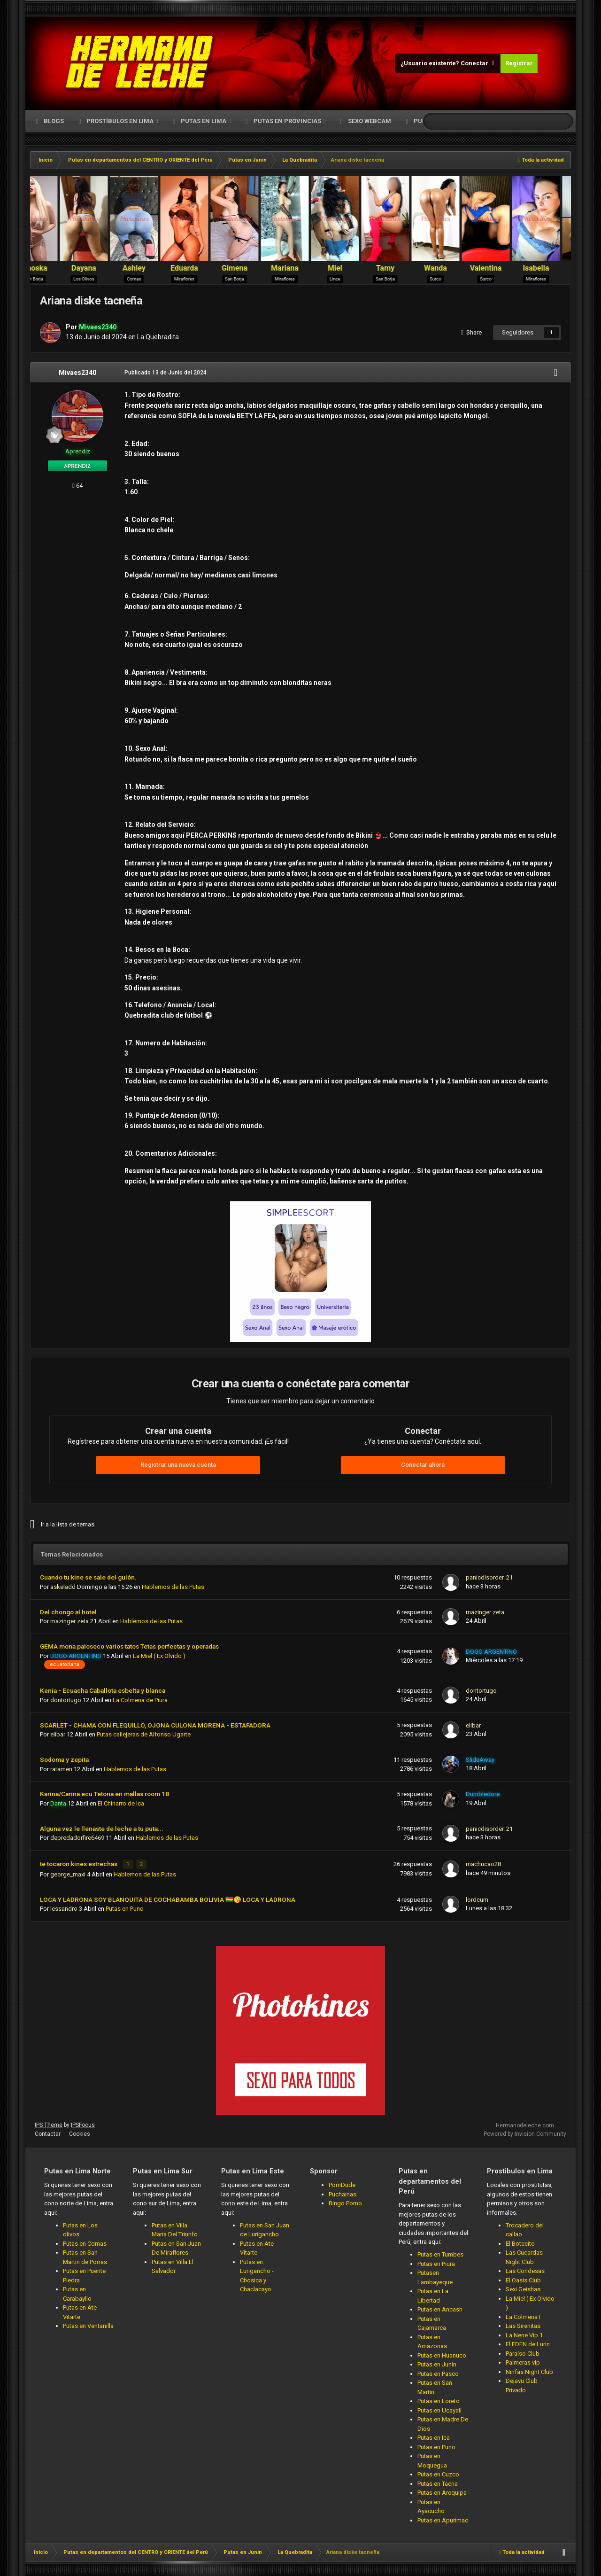  Describe the element at coordinates (167, 1897) in the screenshot. I see `LOCA Y LADRONA SOY BLANQUITA DE COCHABAMBA BOLIVIA 🇧🇴😘 LOCA Y LADRONA` at that location.